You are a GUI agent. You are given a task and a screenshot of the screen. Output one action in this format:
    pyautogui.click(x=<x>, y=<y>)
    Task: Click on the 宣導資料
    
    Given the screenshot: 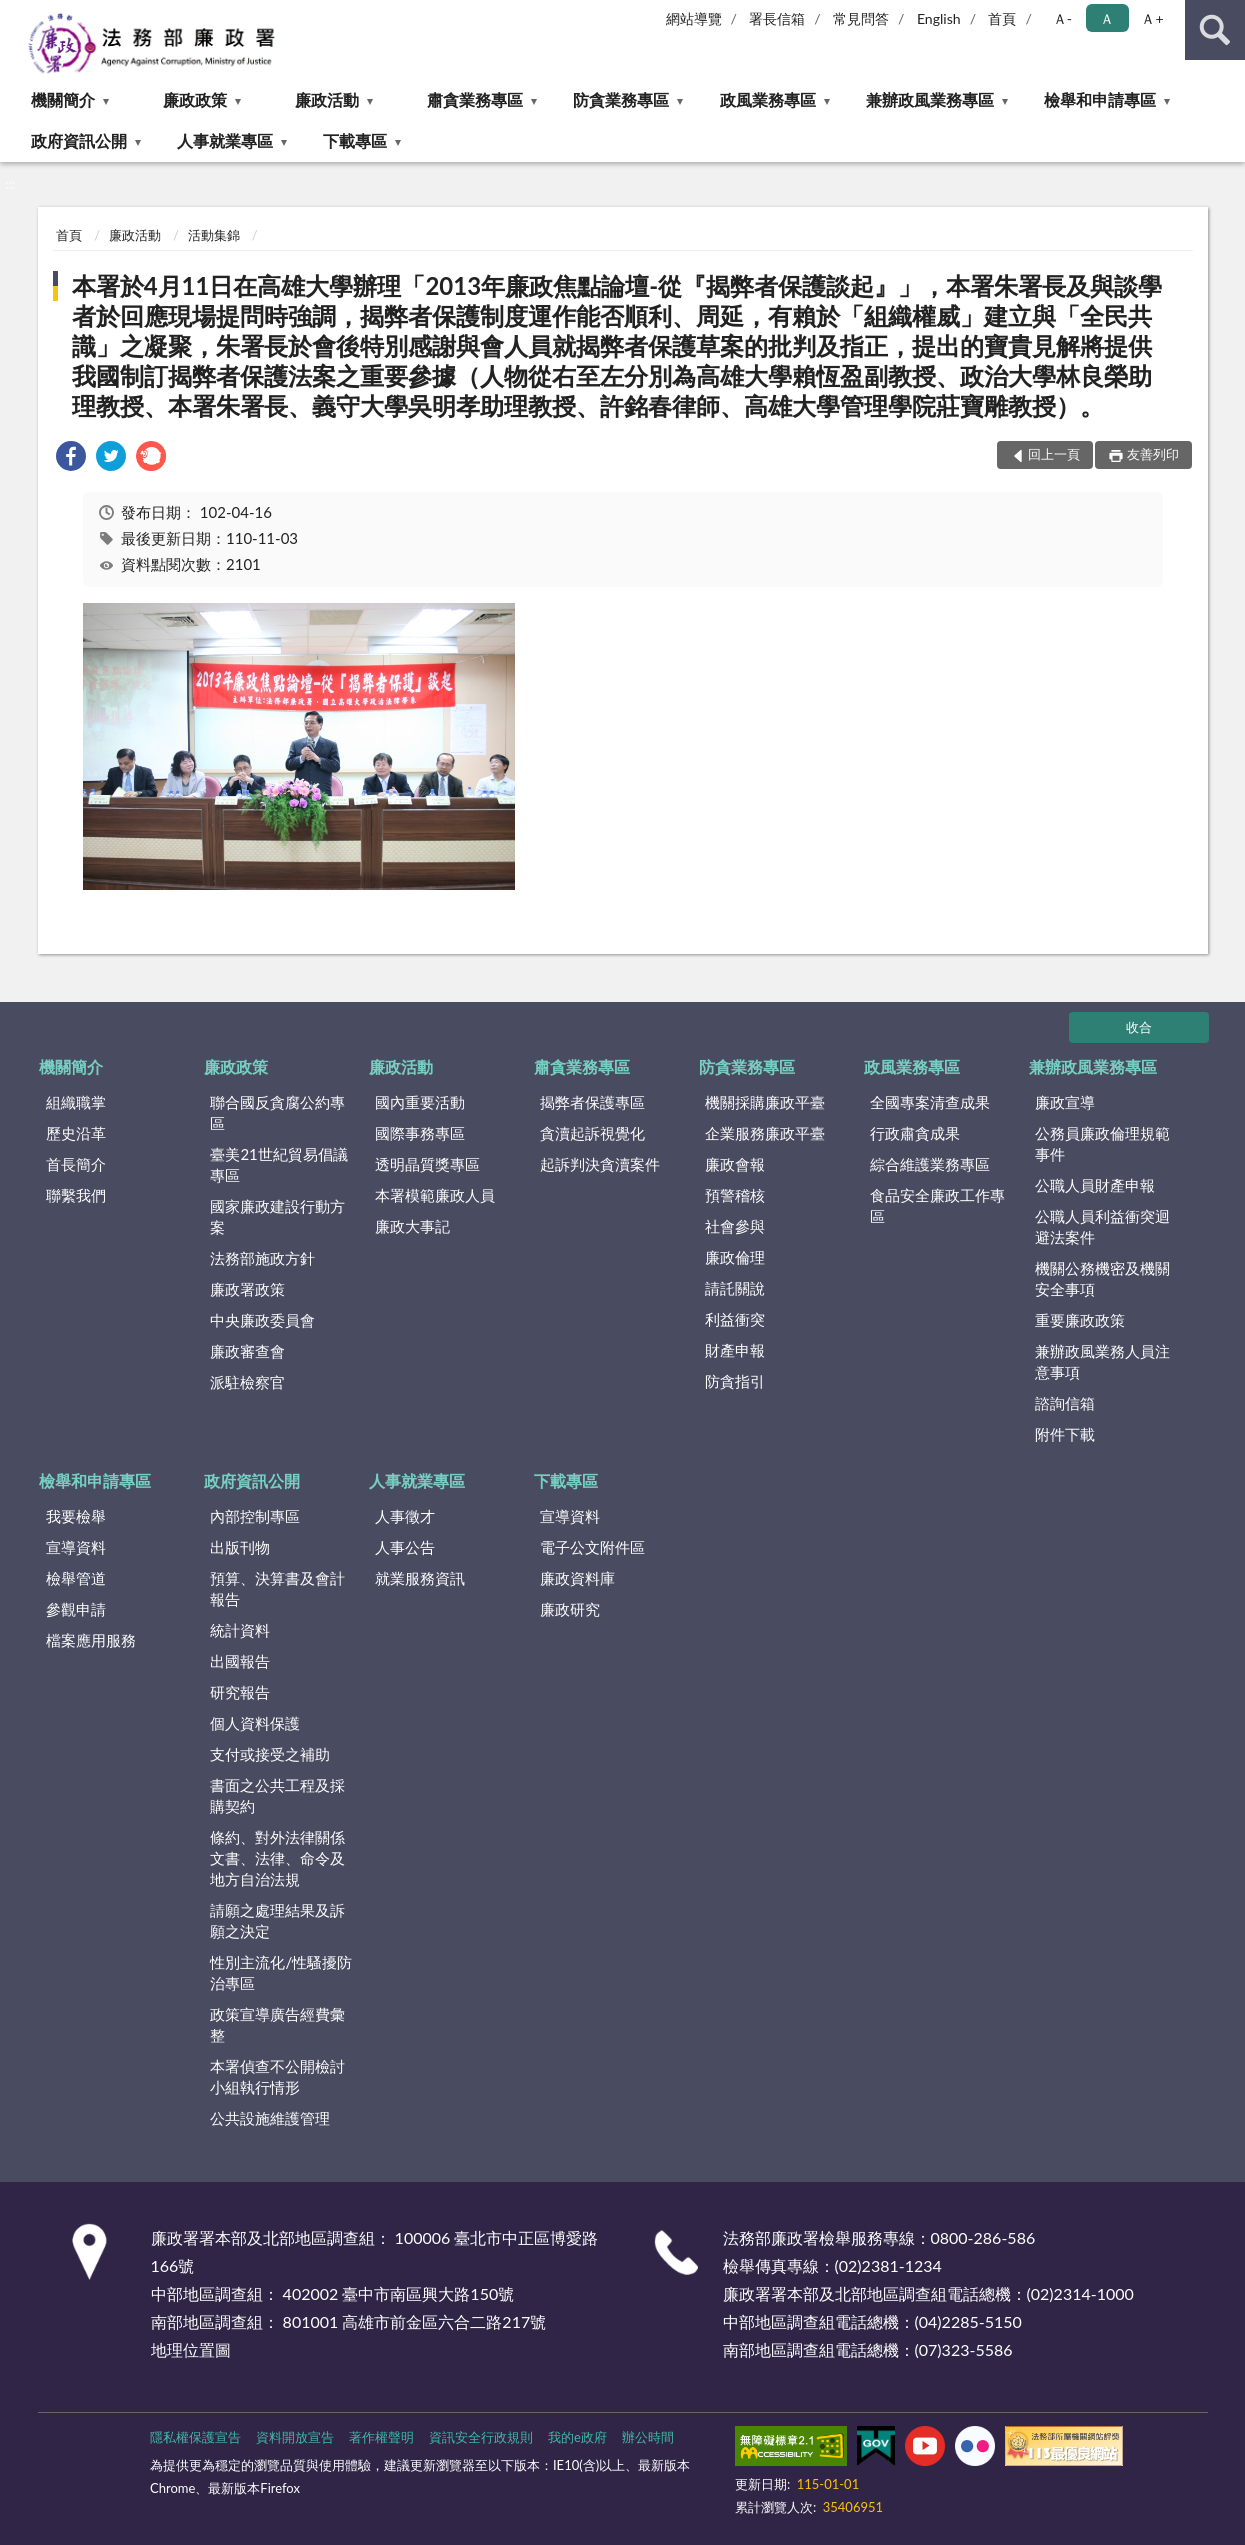 What is the action you would take?
    pyautogui.click(x=76, y=1547)
    